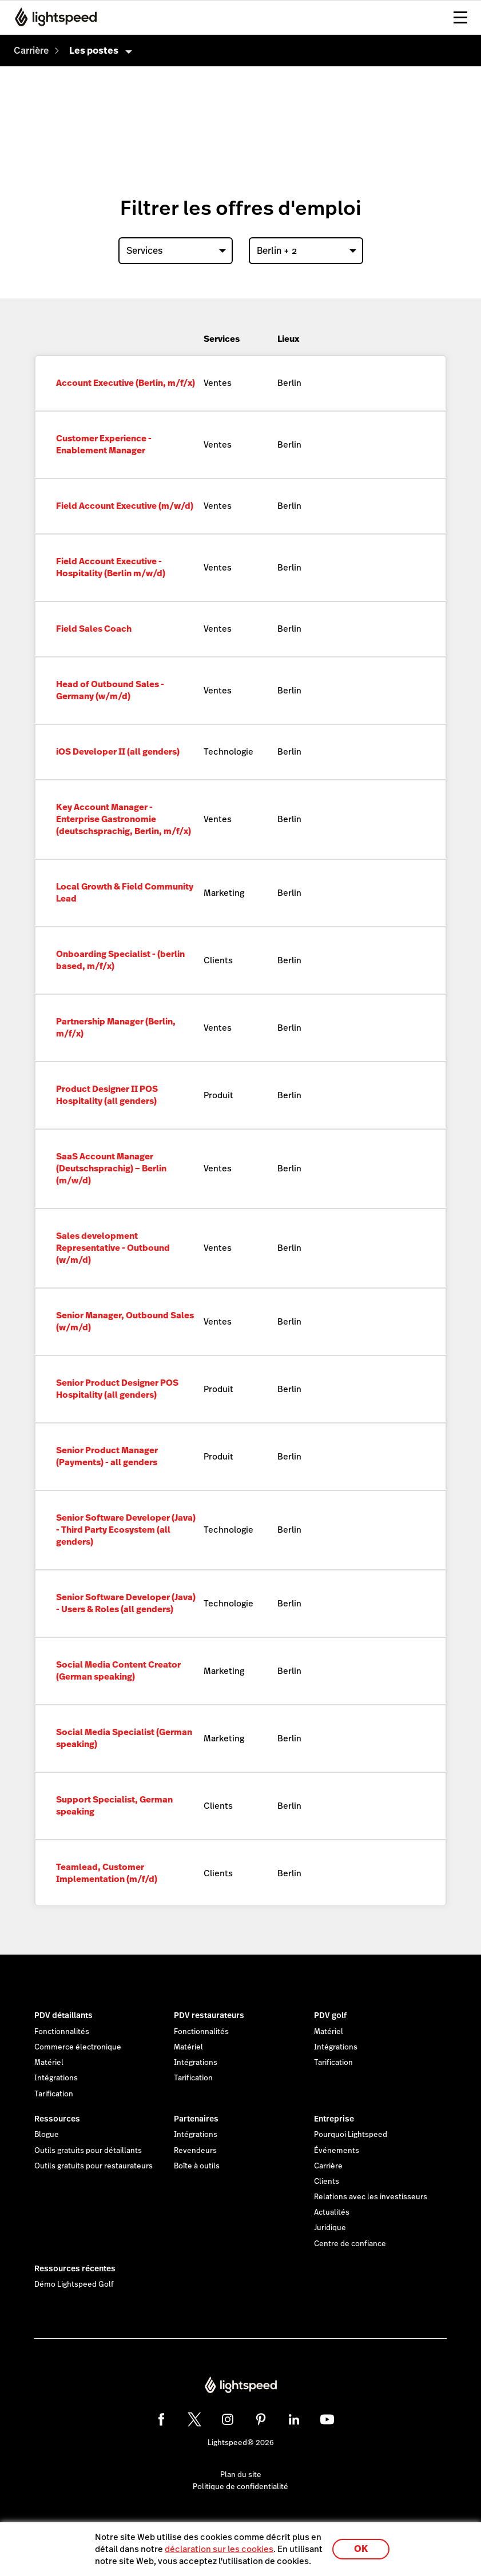 This screenshot has width=481, height=2576. Describe the element at coordinates (77, 2047) in the screenshot. I see `Commerce électronique` at that location.